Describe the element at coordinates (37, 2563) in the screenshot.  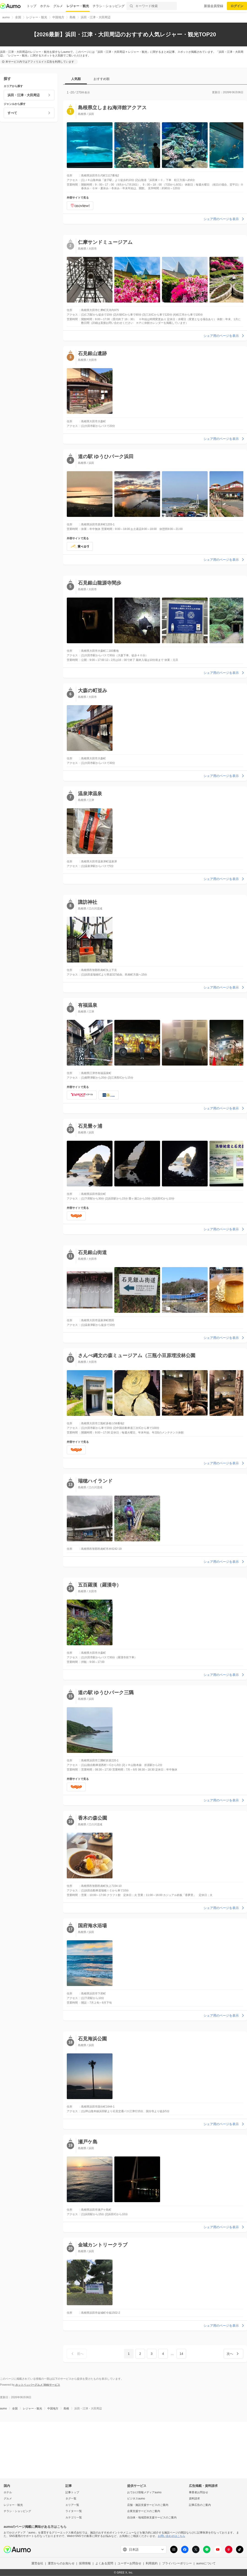
I see `運営会社` at that location.